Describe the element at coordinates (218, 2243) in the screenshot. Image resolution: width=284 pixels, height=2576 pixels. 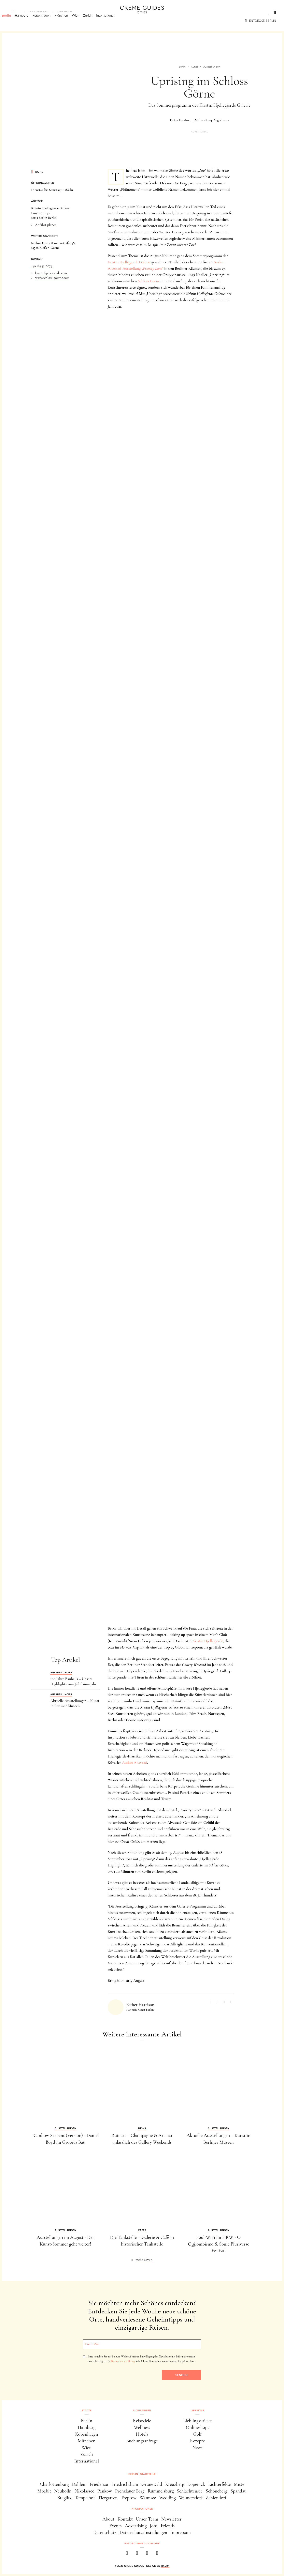
I see `Soul-WiFi im HKW - O Quilombismo & Sonic Pluriverse Festival` at that location.